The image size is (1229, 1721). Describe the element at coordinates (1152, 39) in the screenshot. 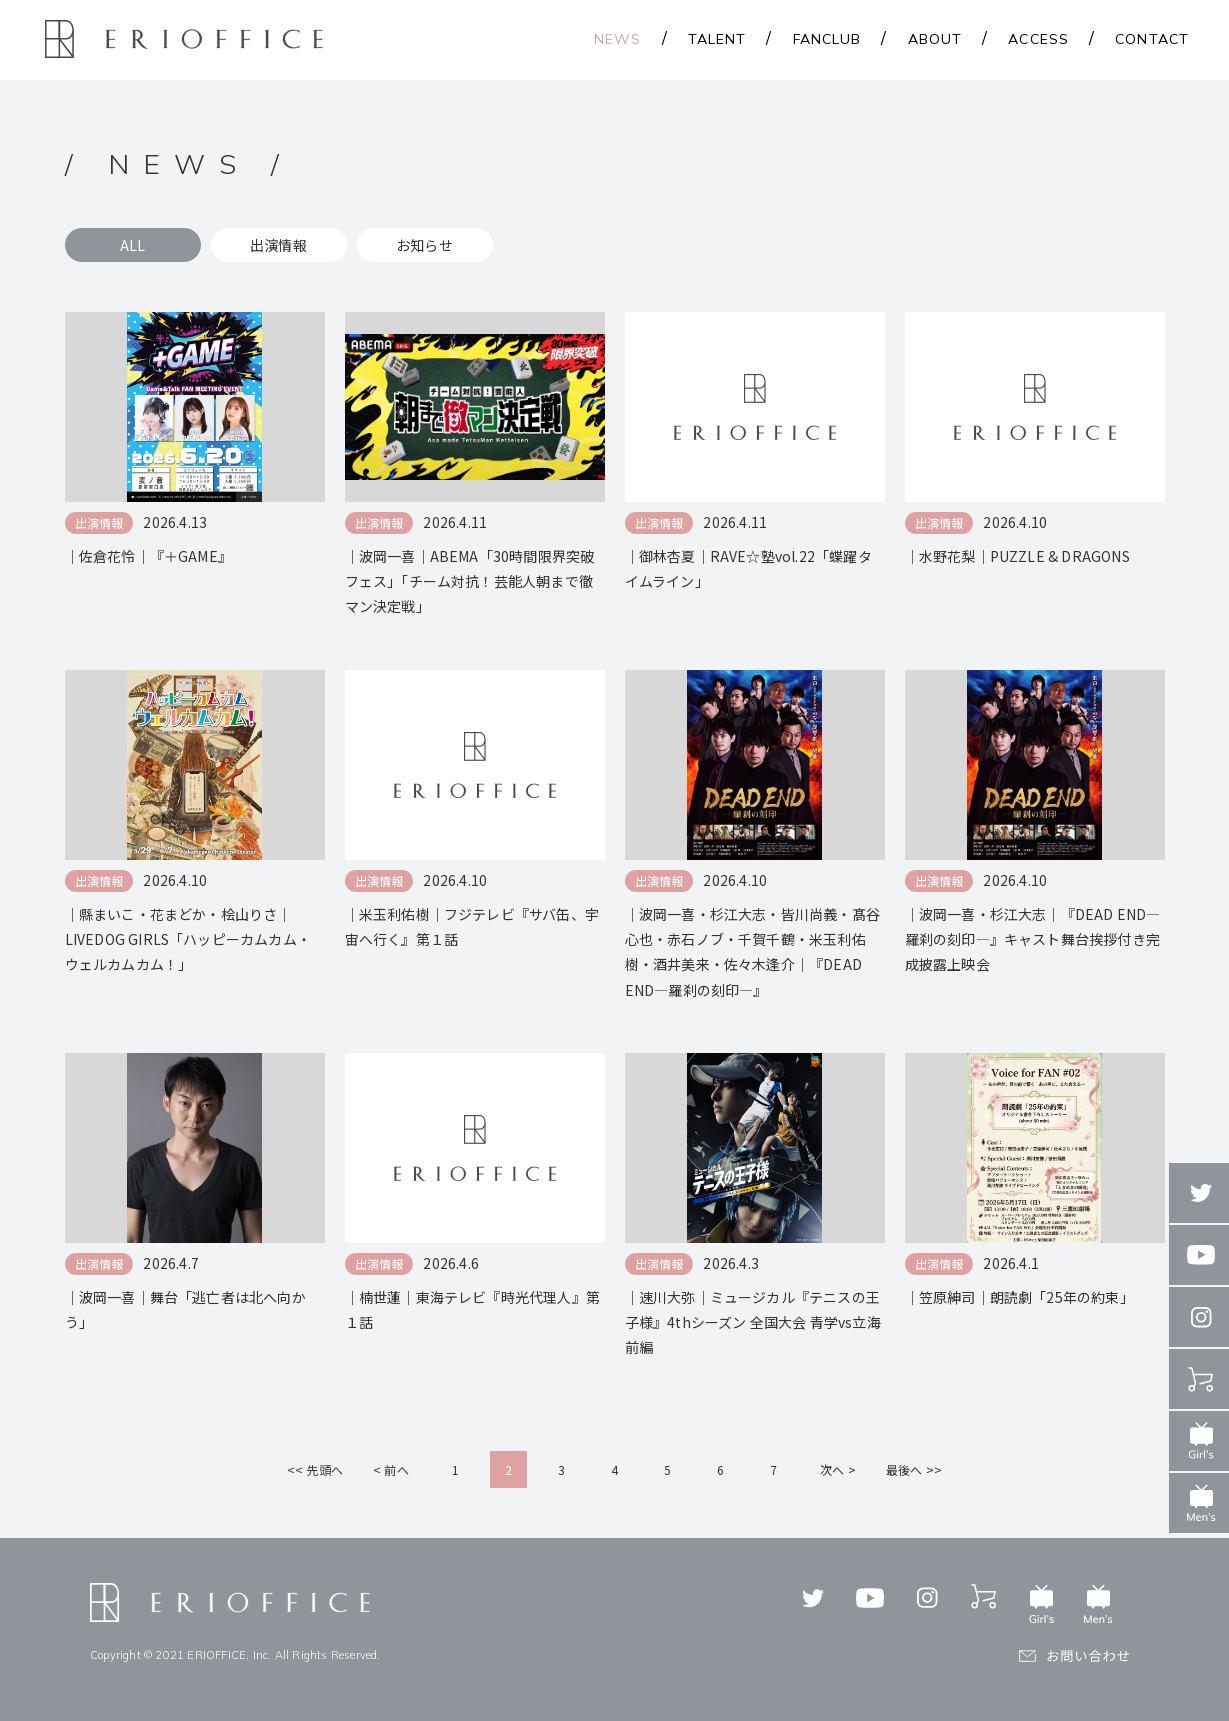

I see `CONTACT` at that location.